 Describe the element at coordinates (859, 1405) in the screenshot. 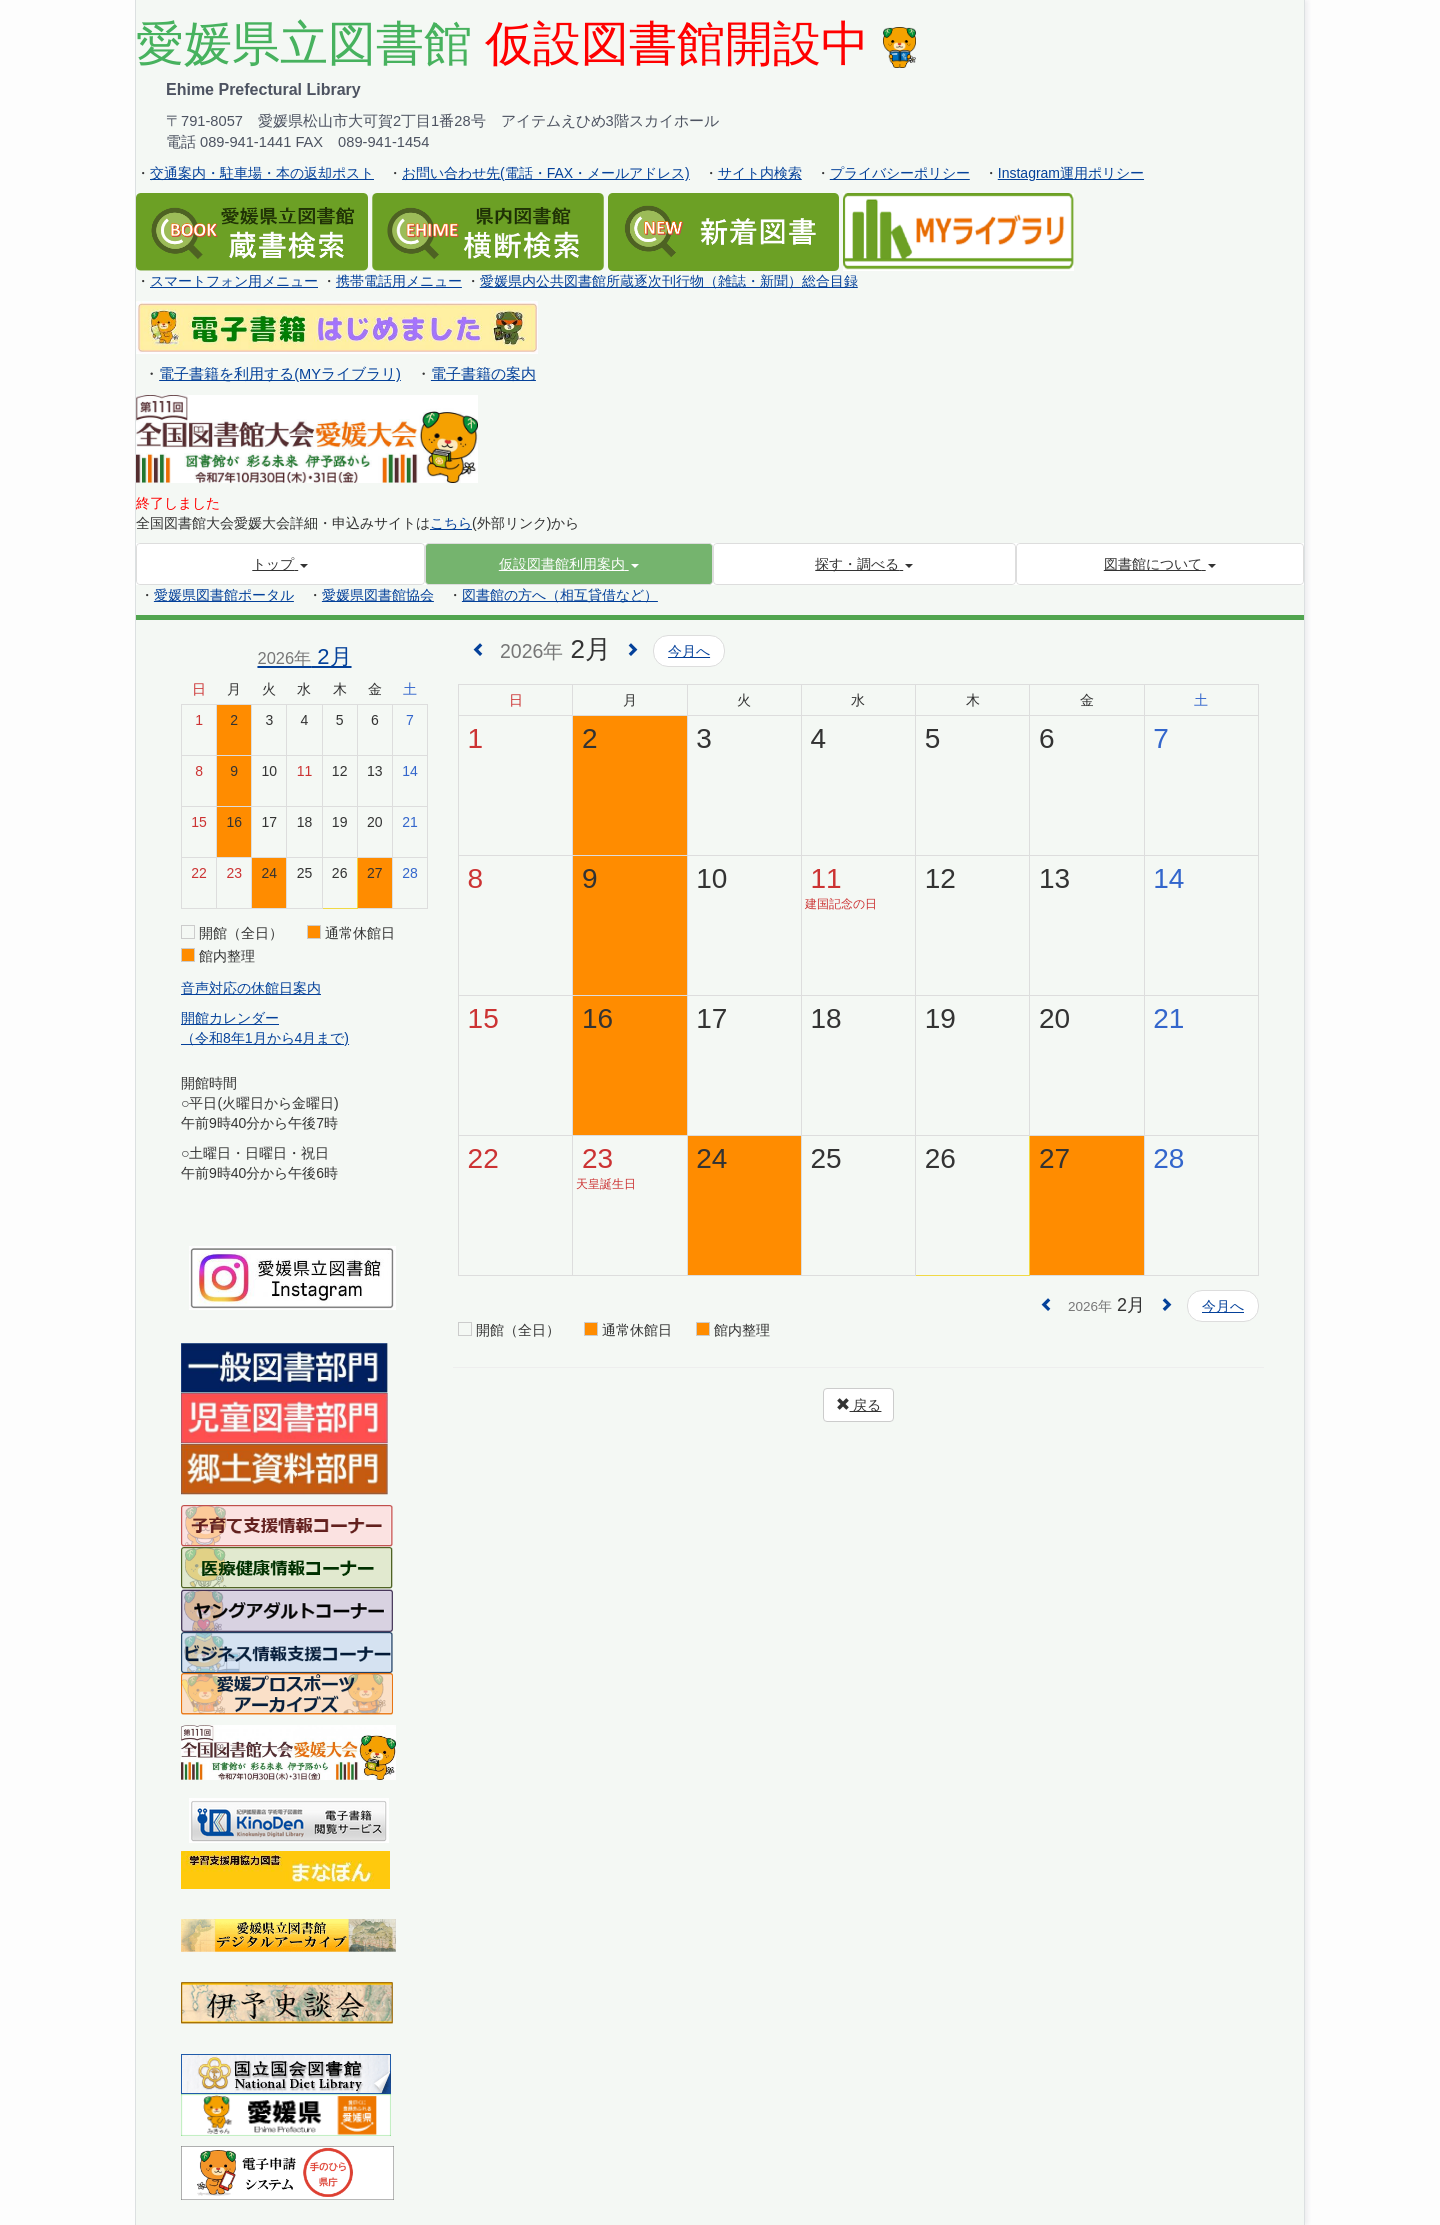

I see `戻る` at that location.